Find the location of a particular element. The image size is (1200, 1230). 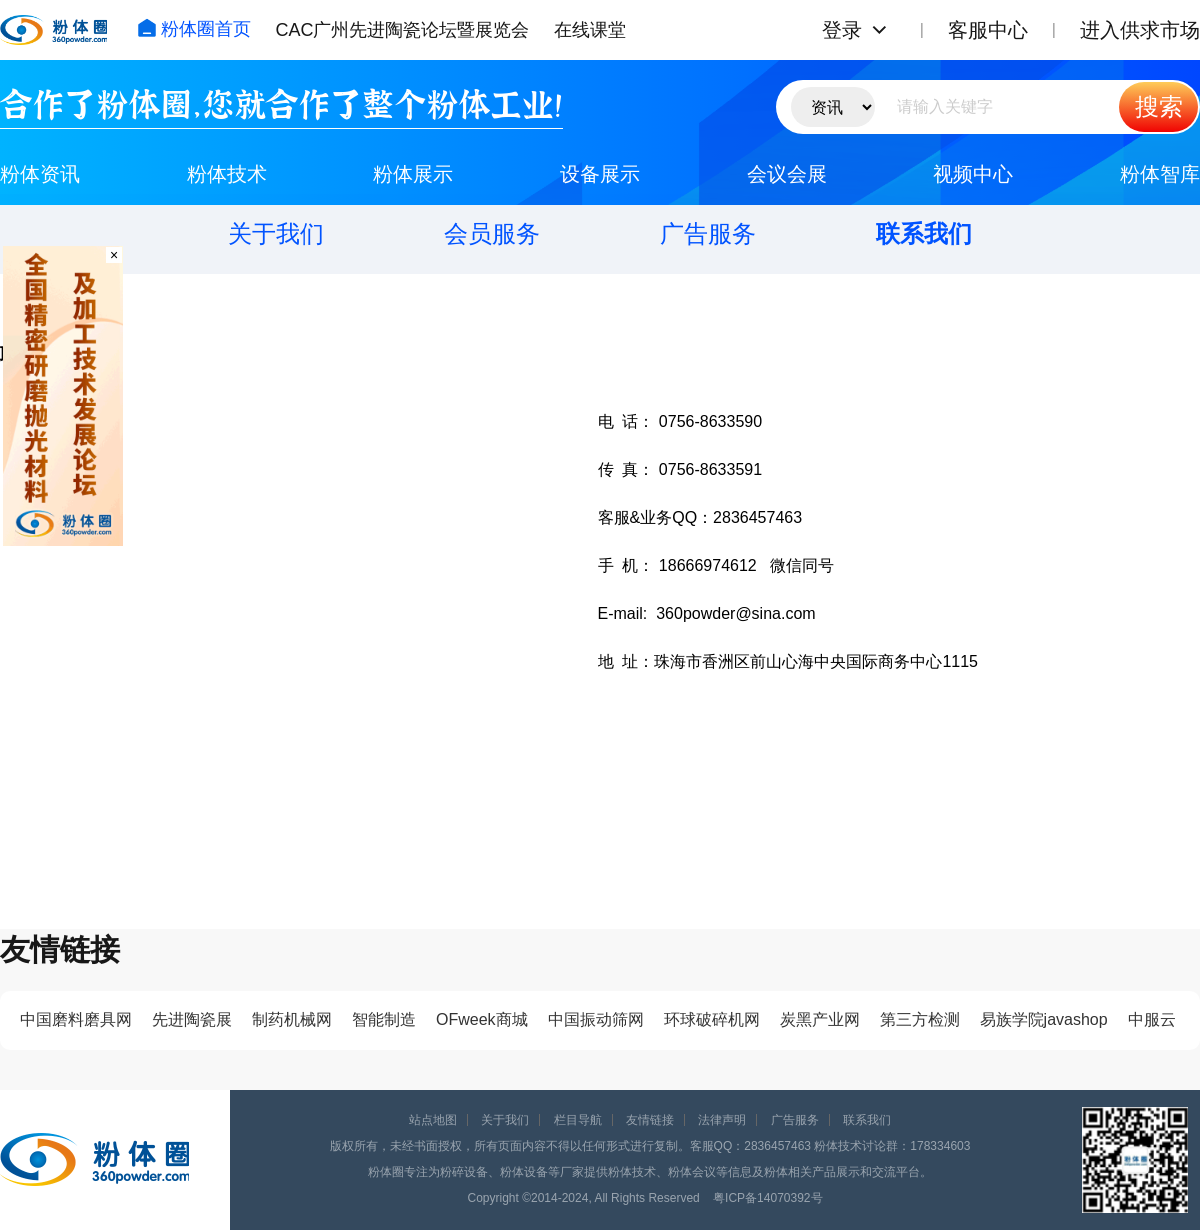

第三方检测 is located at coordinates (920, 1019).